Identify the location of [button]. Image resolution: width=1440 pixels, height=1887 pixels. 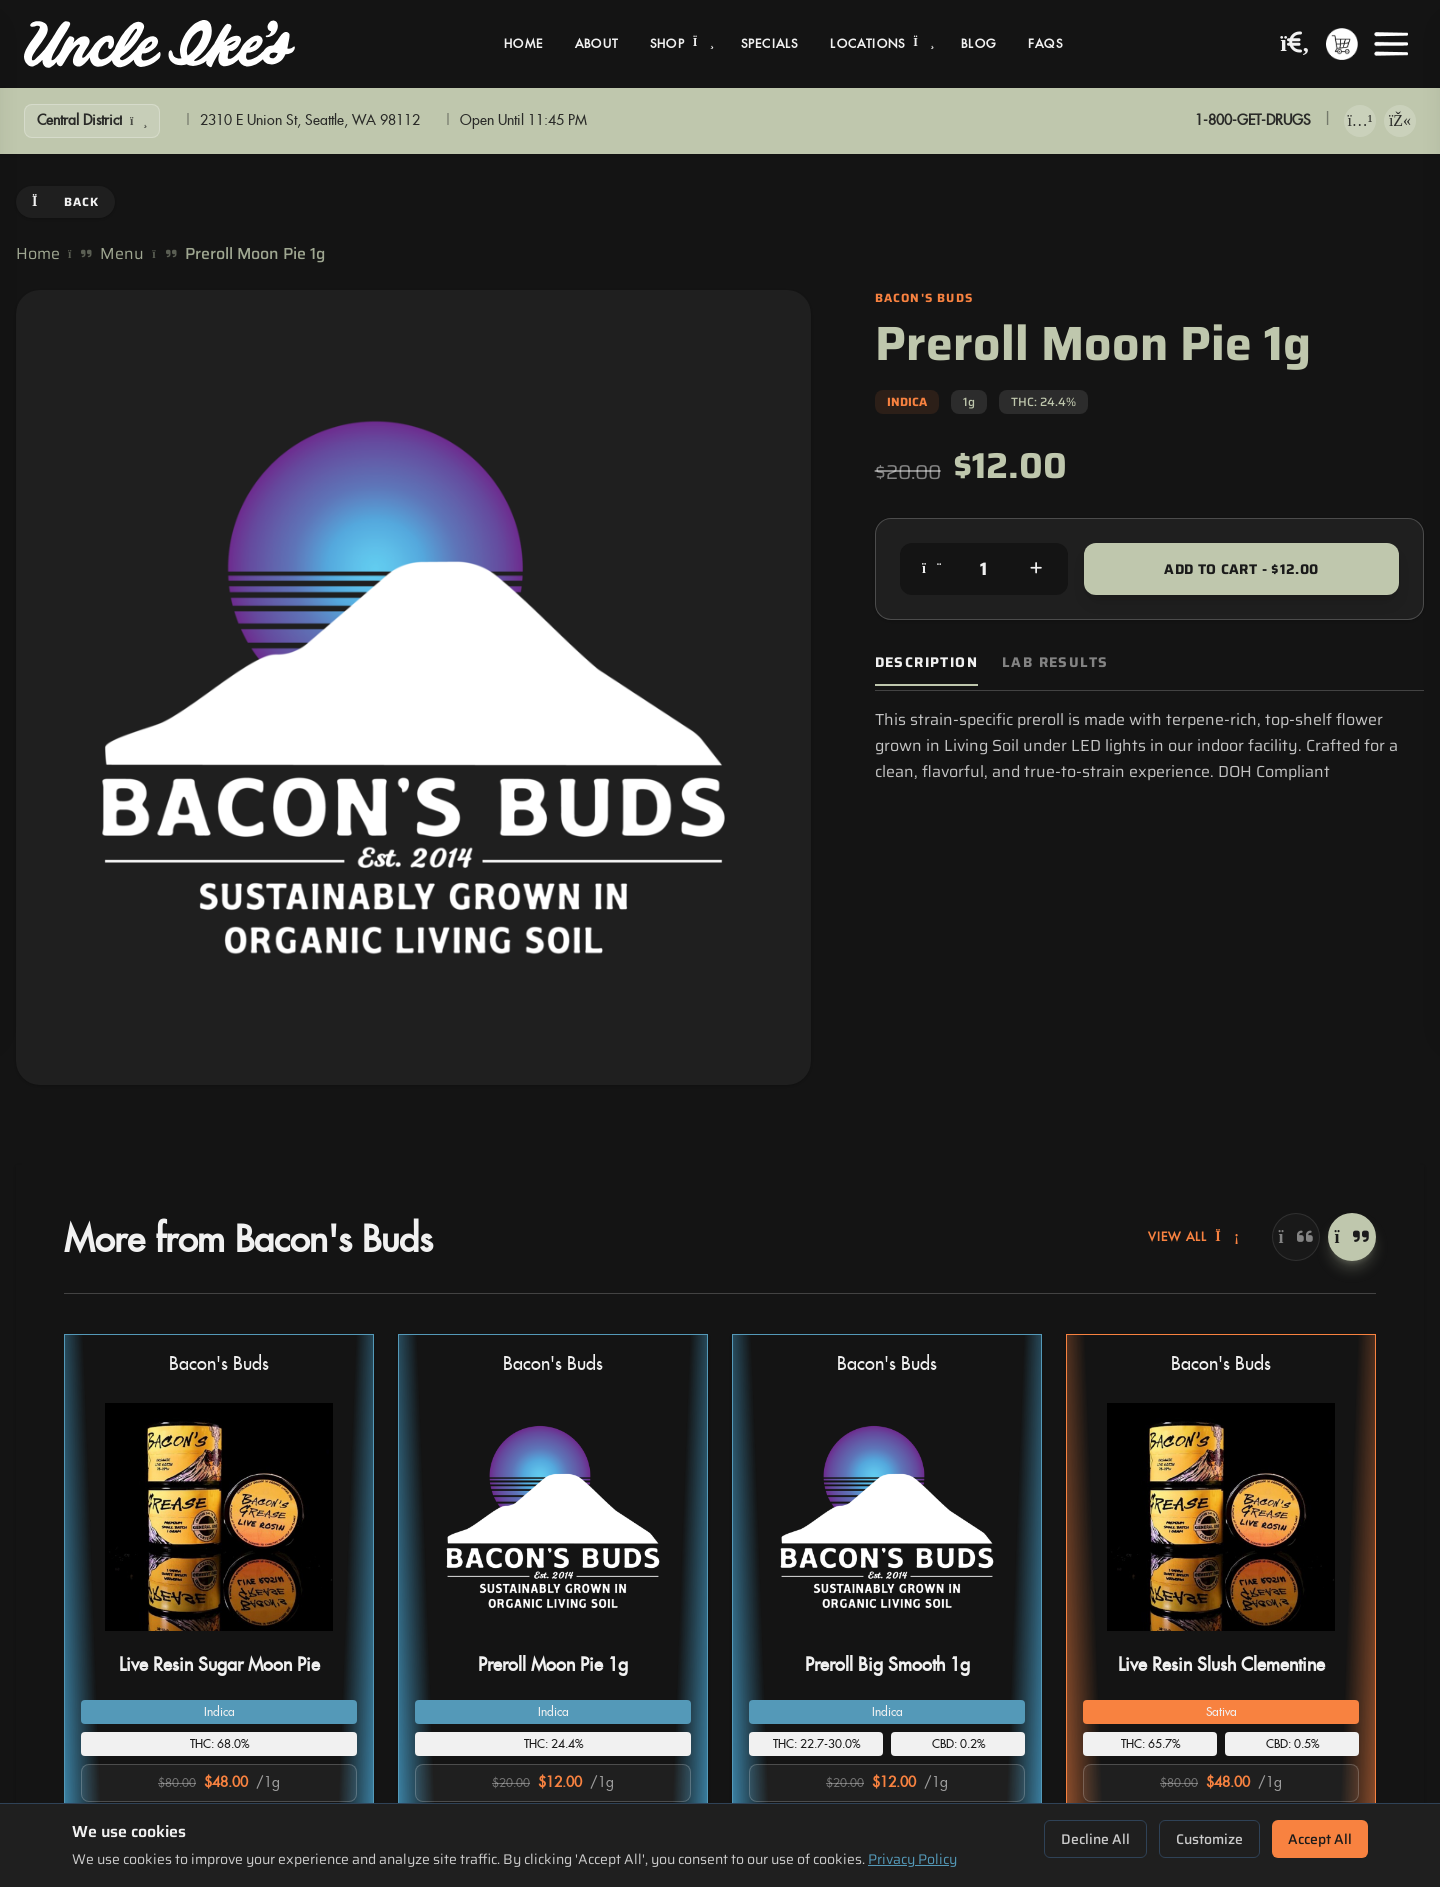
(219, 1597).